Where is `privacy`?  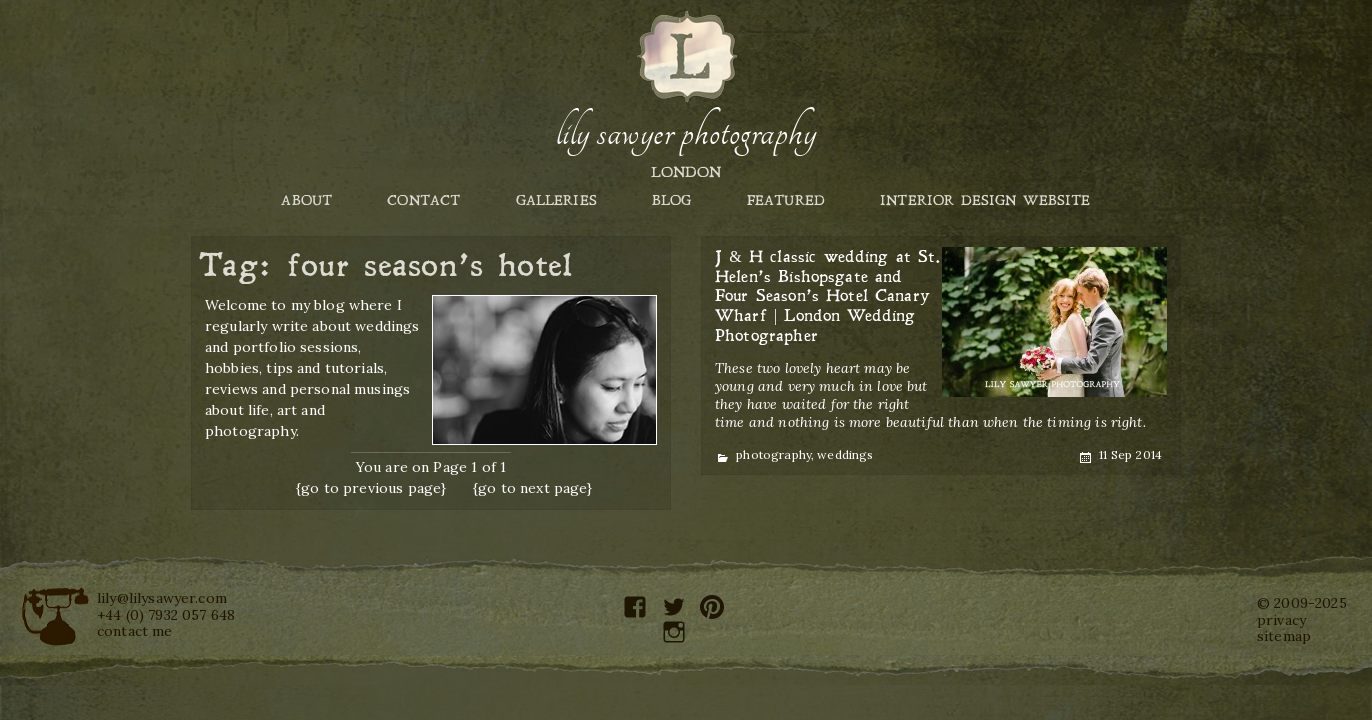 privacy is located at coordinates (1281, 620).